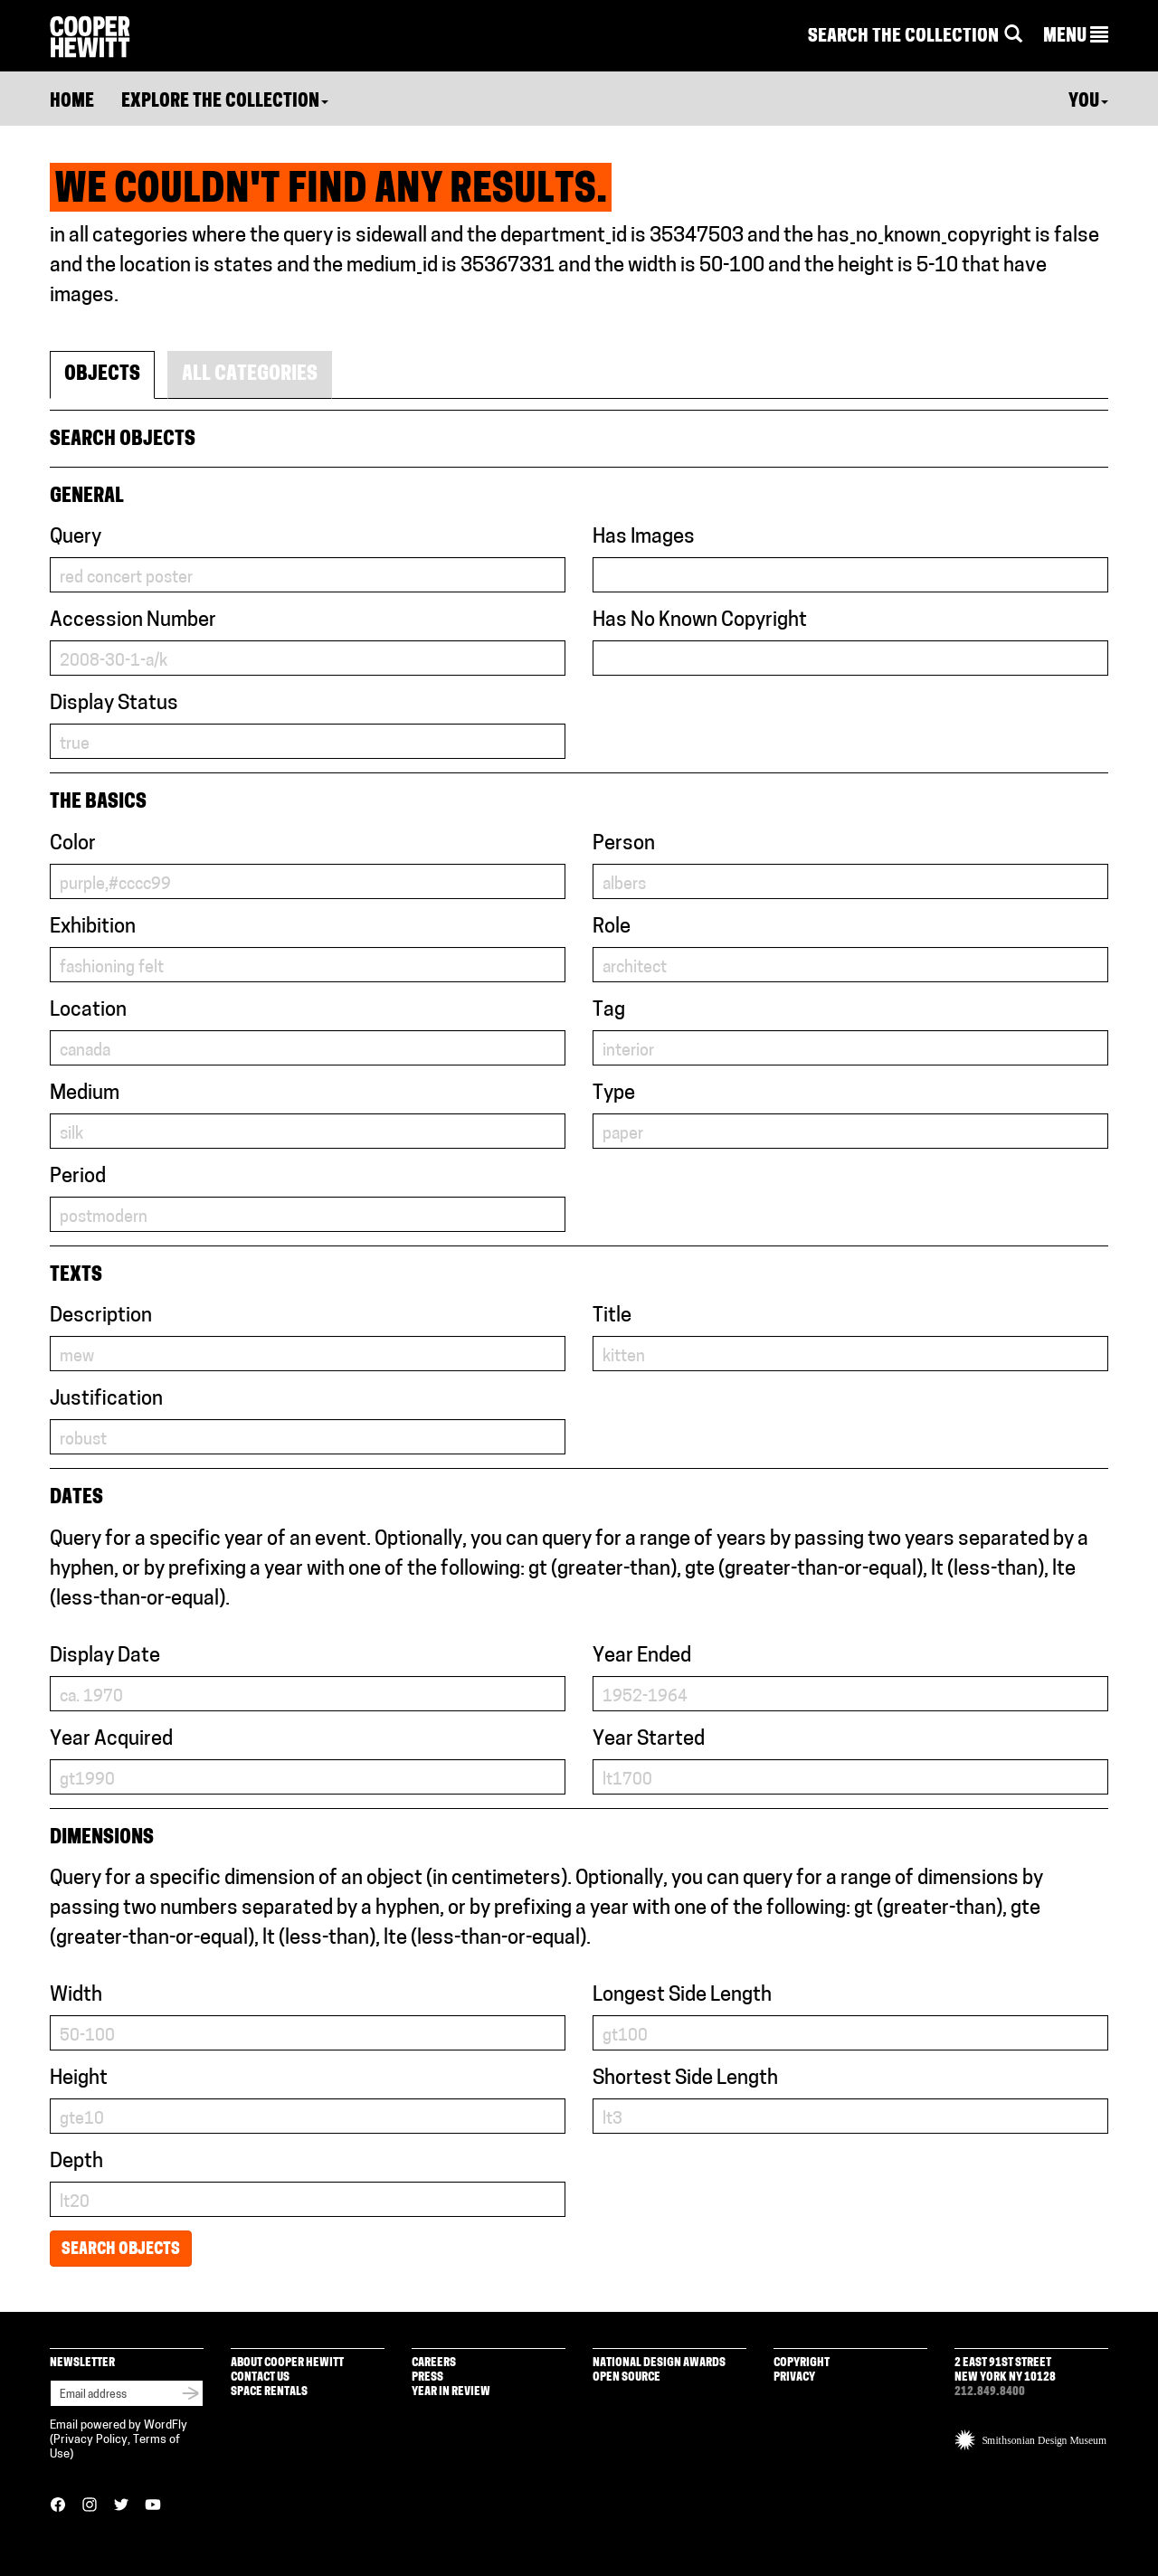 Image resolution: width=1158 pixels, height=2576 pixels. What do you see at coordinates (250, 375) in the screenshot?
I see `All Categories [tab]` at bounding box center [250, 375].